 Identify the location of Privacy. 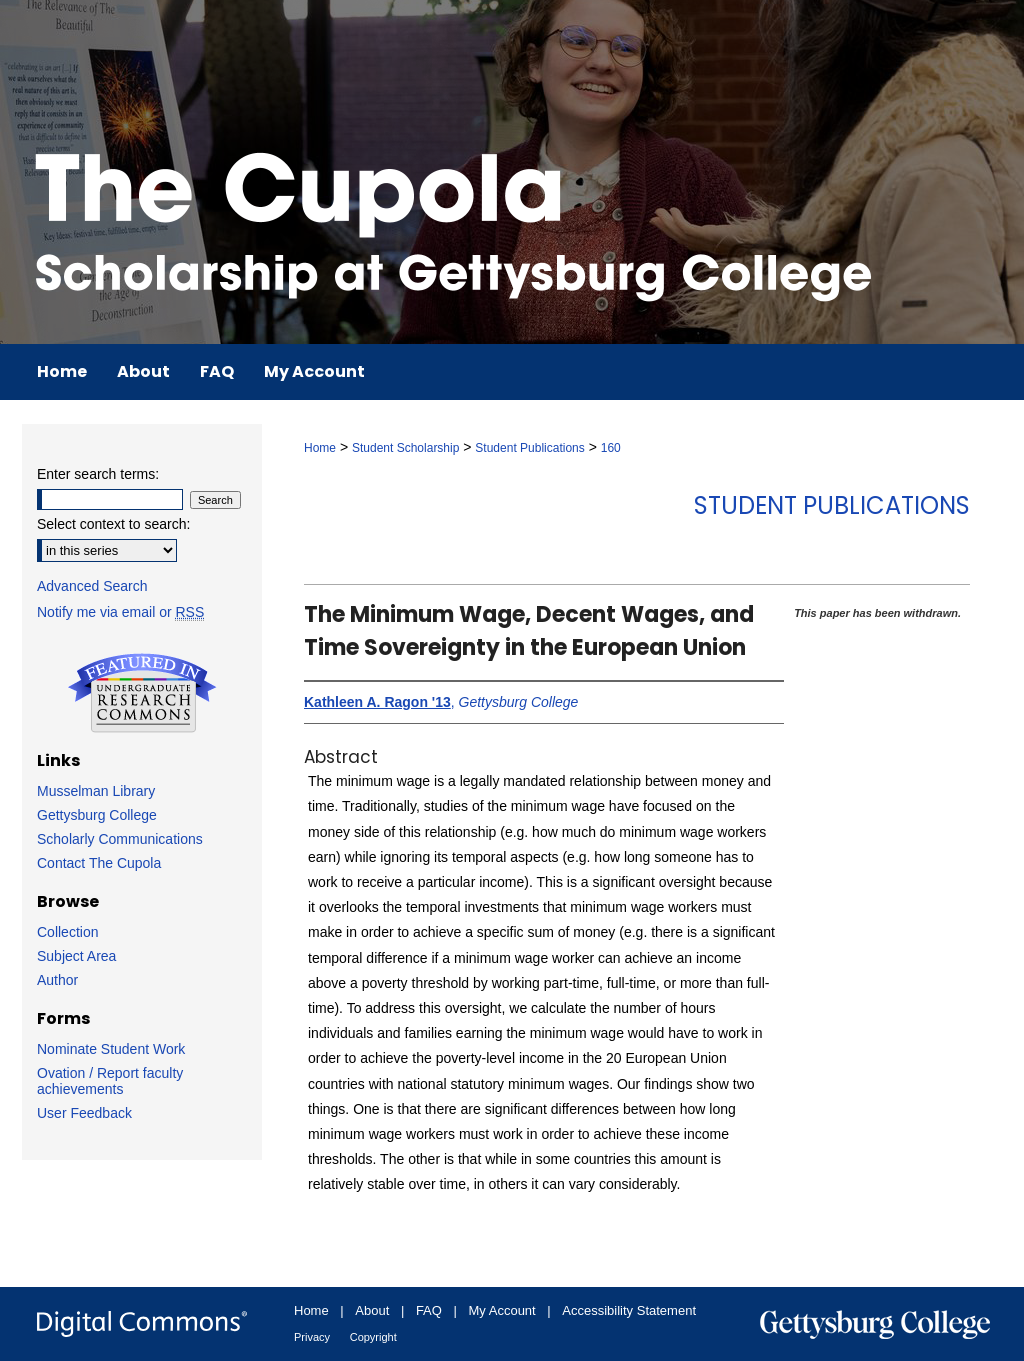
(312, 1337).